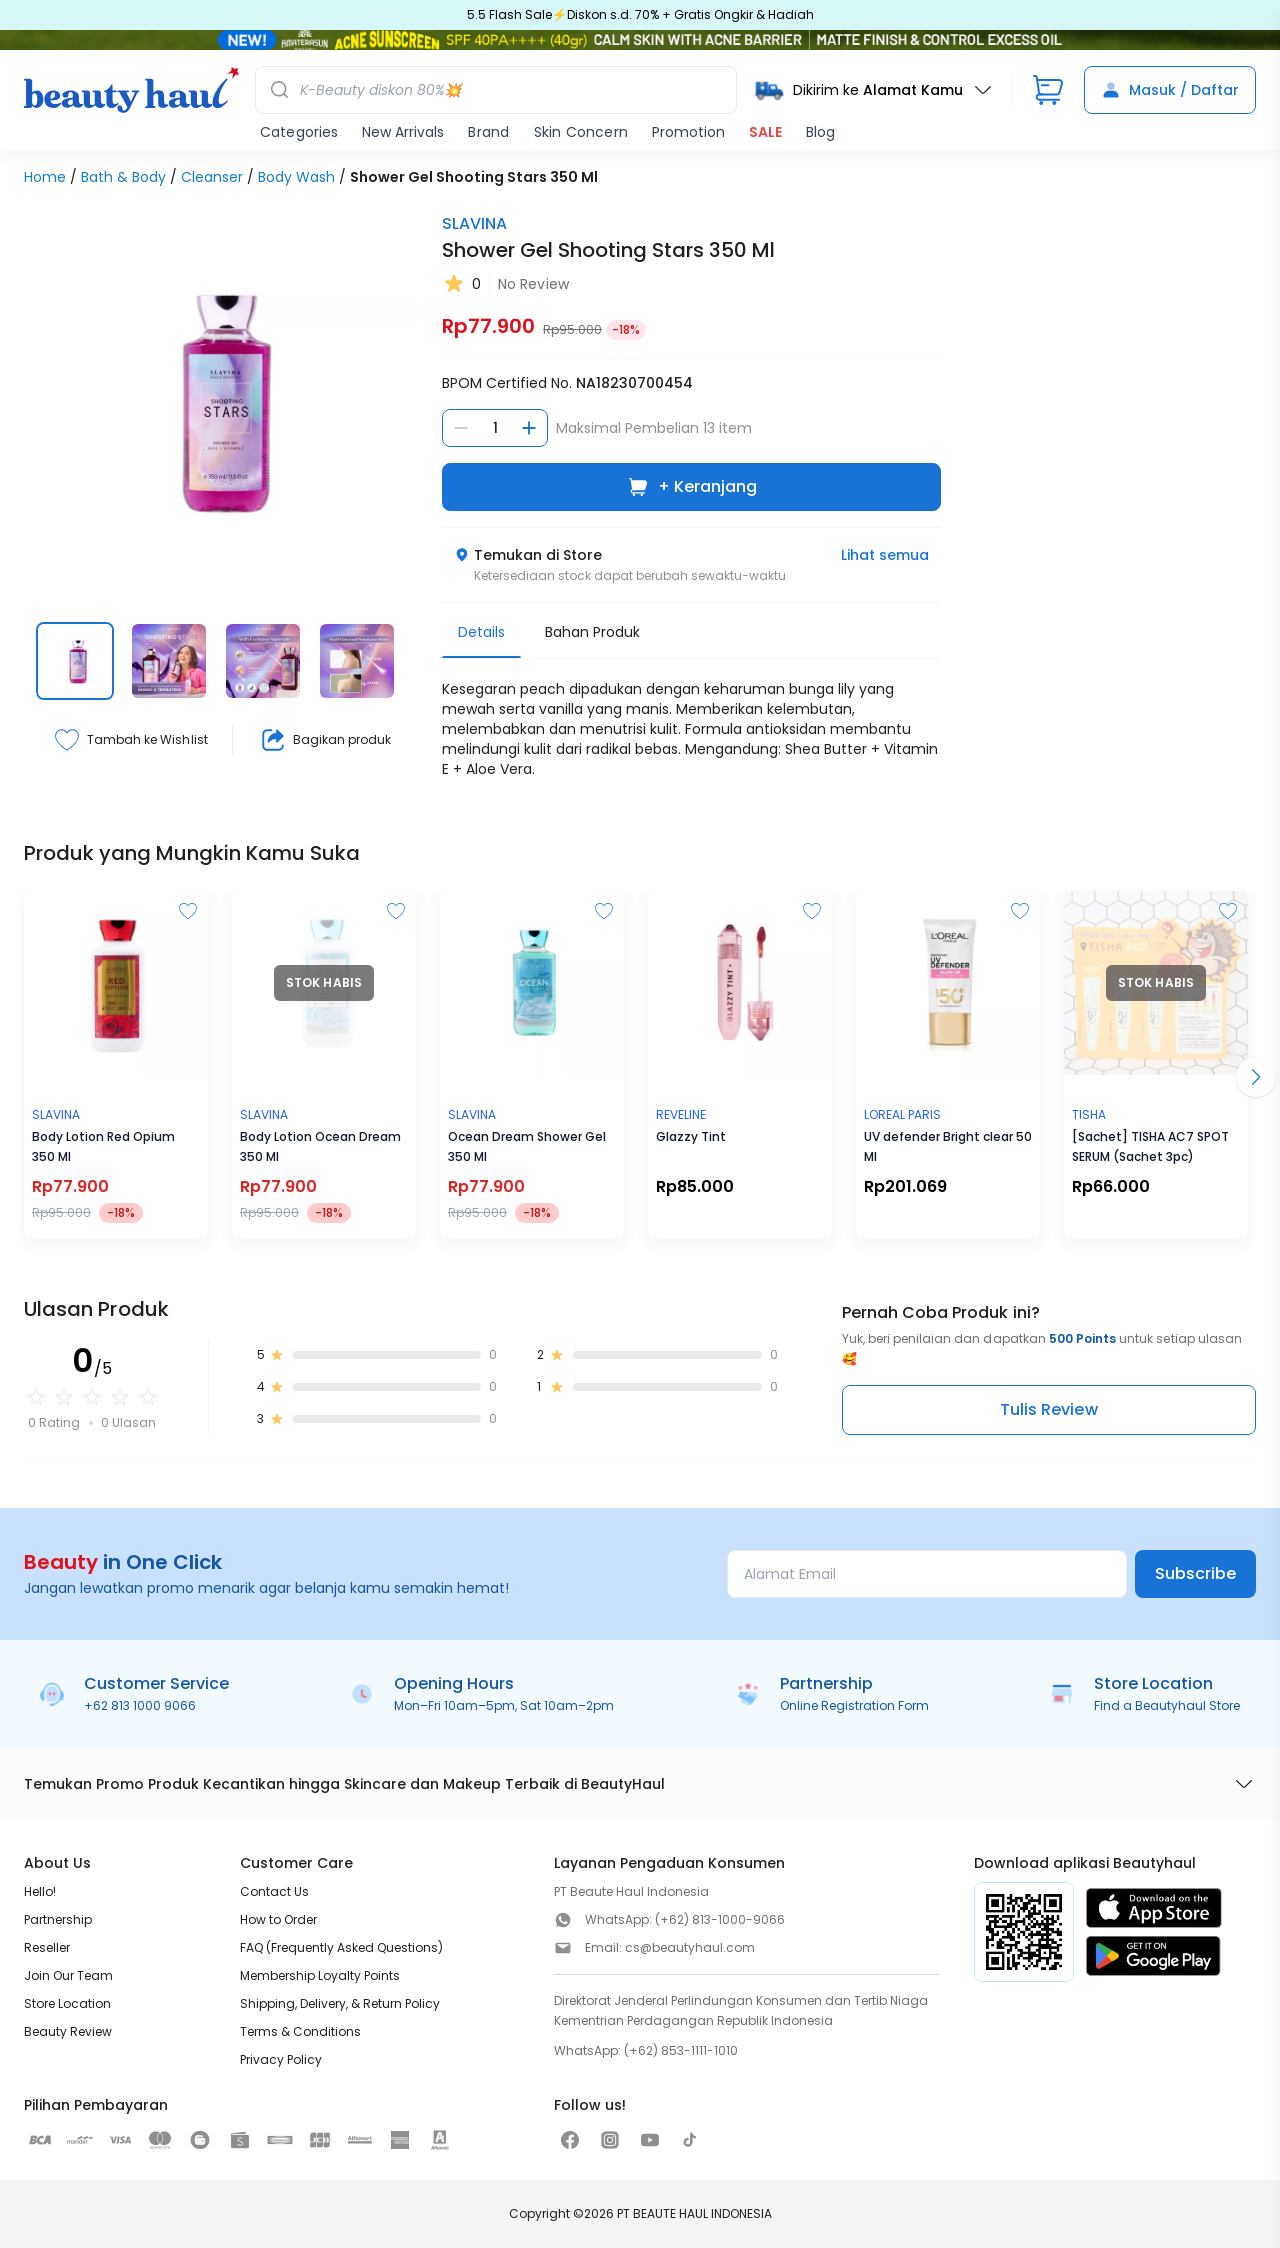 This screenshot has width=1280, height=2248. Describe the element at coordinates (403, 132) in the screenshot. I see `New Arrivals` at that location.